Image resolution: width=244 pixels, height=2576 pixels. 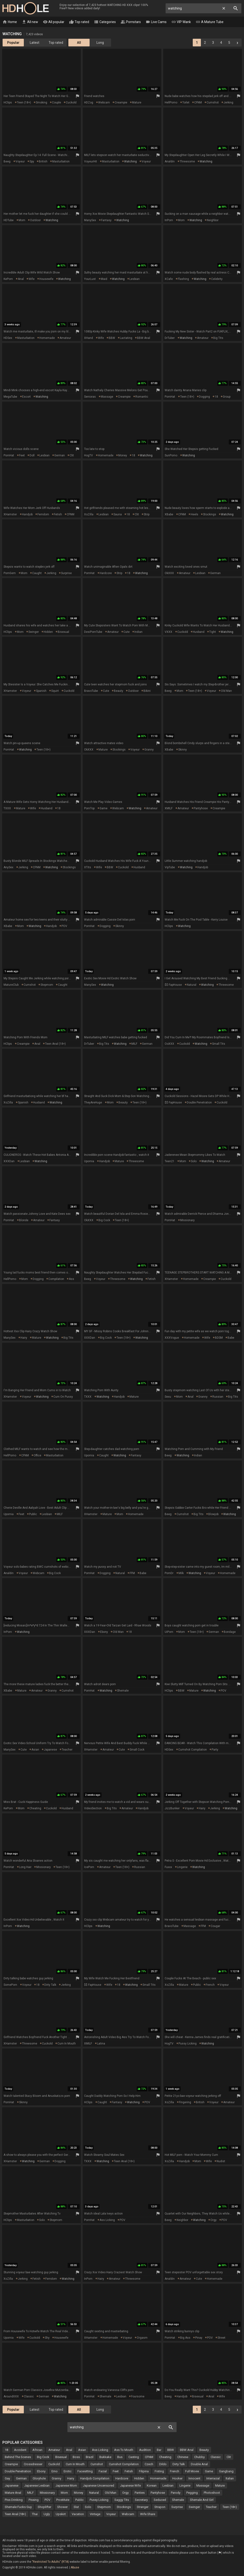 What do you see at coordinates (130, 2485) in the screenshot?
I see `Japanese Wife` at bounding box center [130, 2485].